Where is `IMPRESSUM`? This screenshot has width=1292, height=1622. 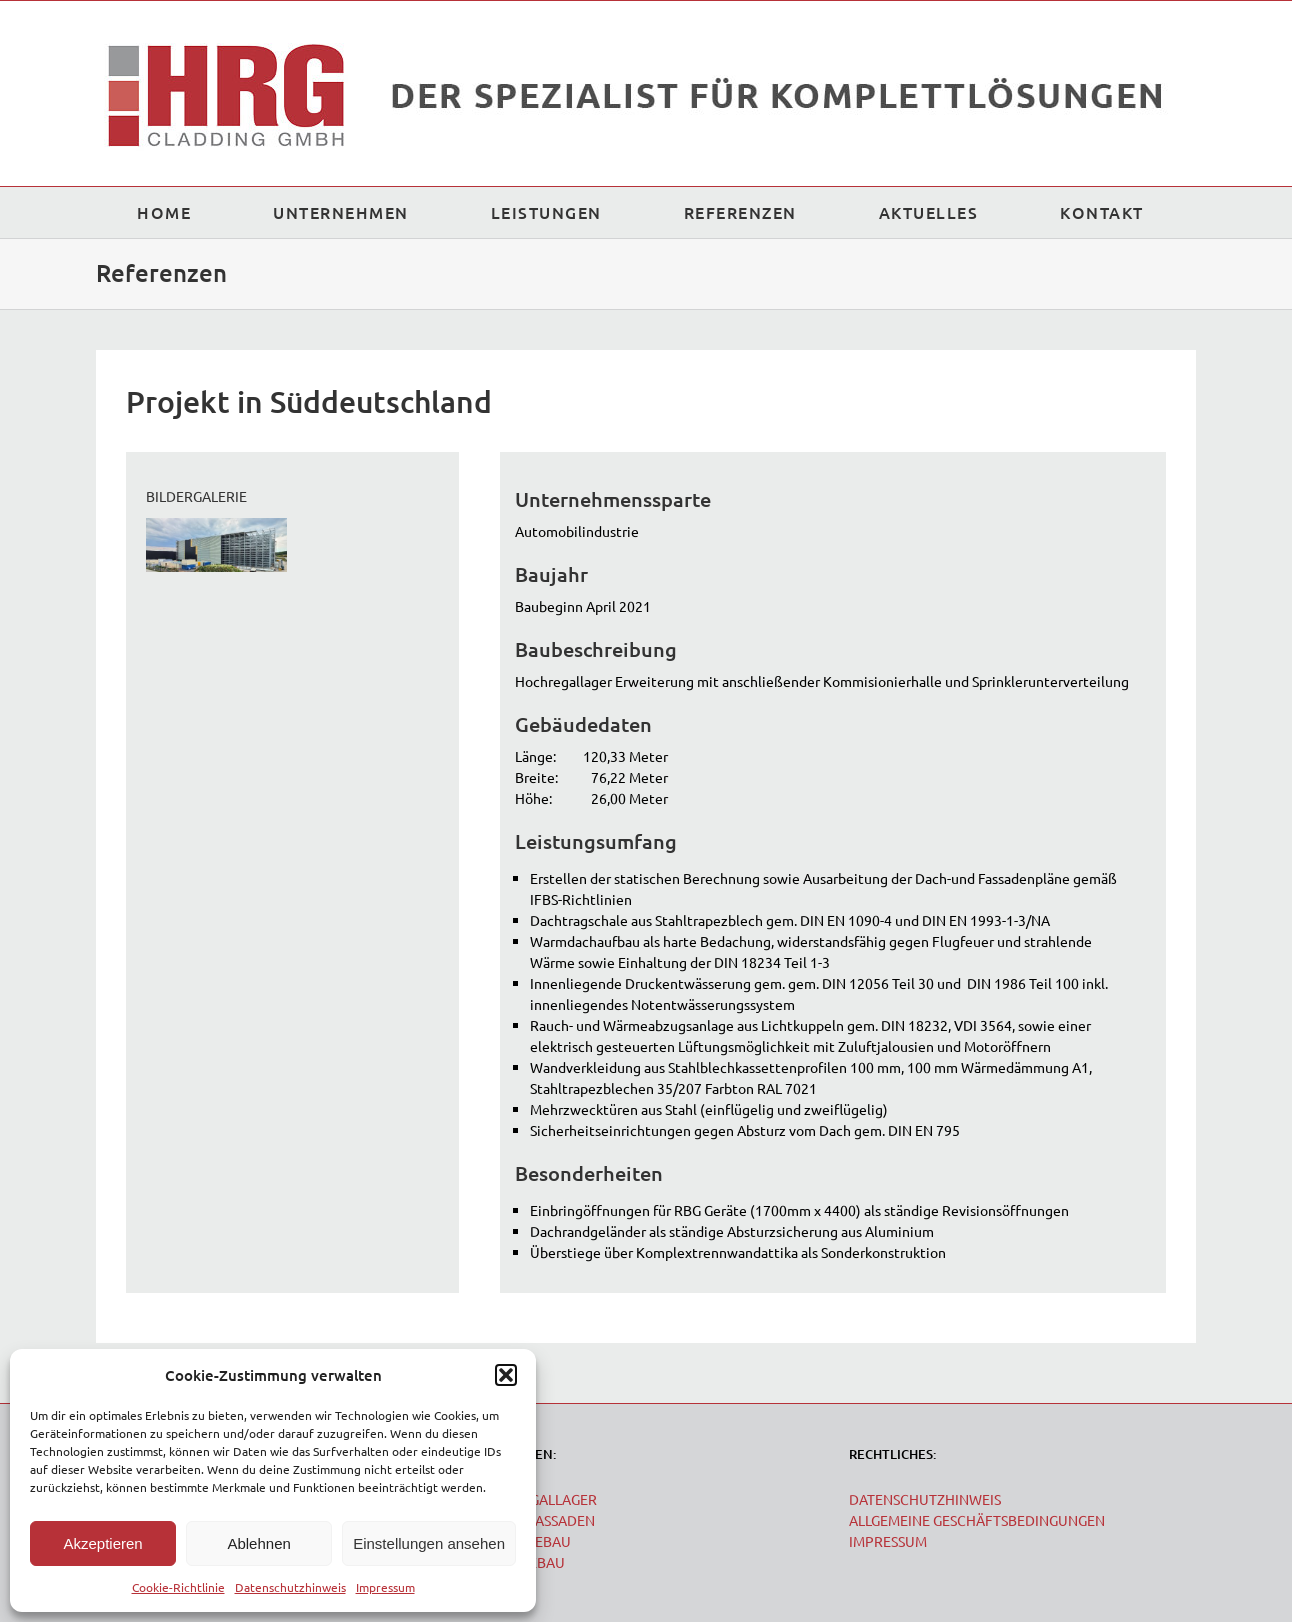
IMPRESSUM is located at coordinates (888, 1541).